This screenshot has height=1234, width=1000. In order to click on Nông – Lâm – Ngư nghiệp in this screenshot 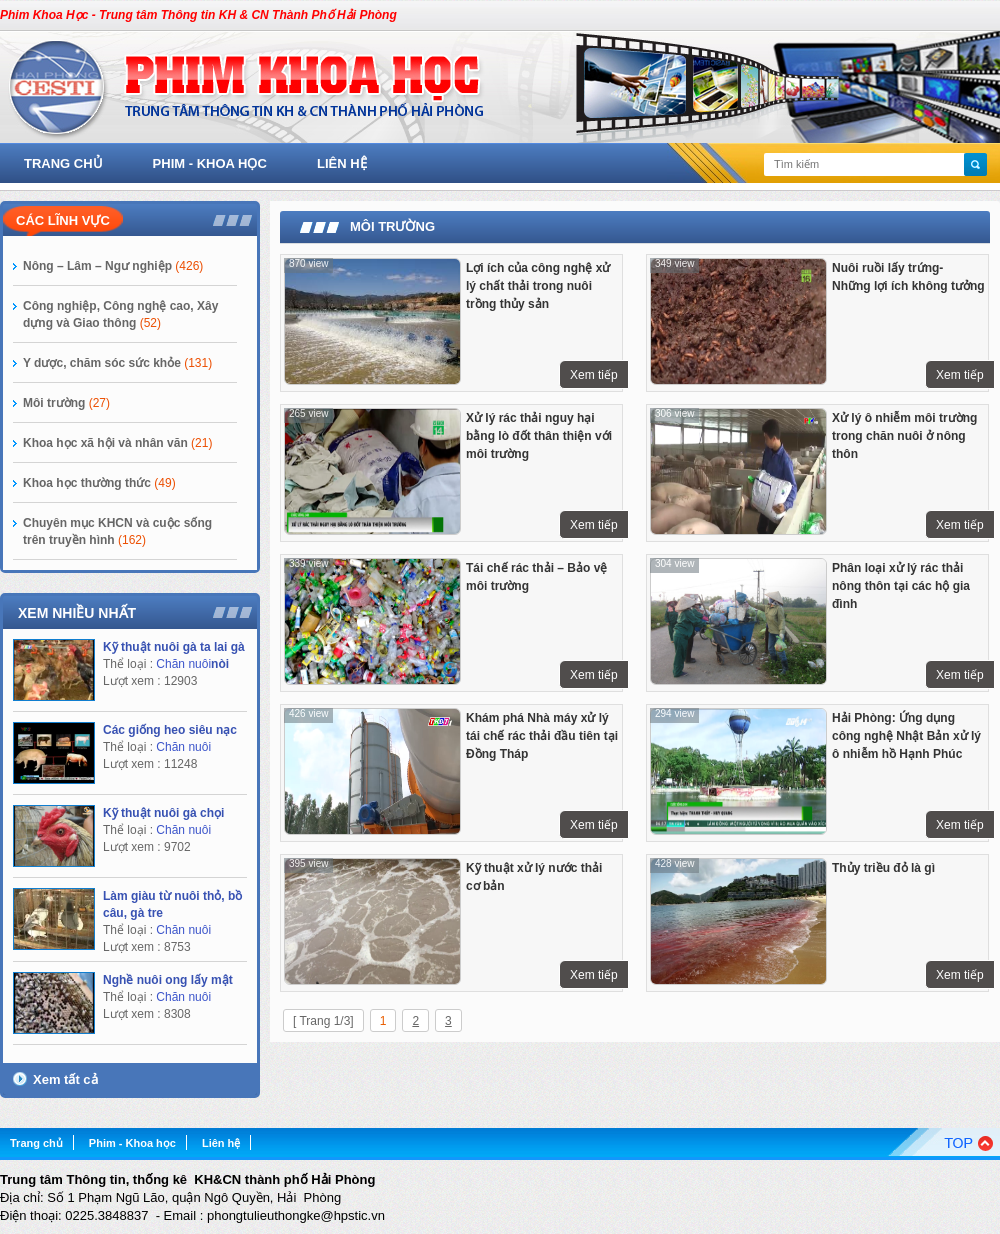, I will do `click(113, 266)`.